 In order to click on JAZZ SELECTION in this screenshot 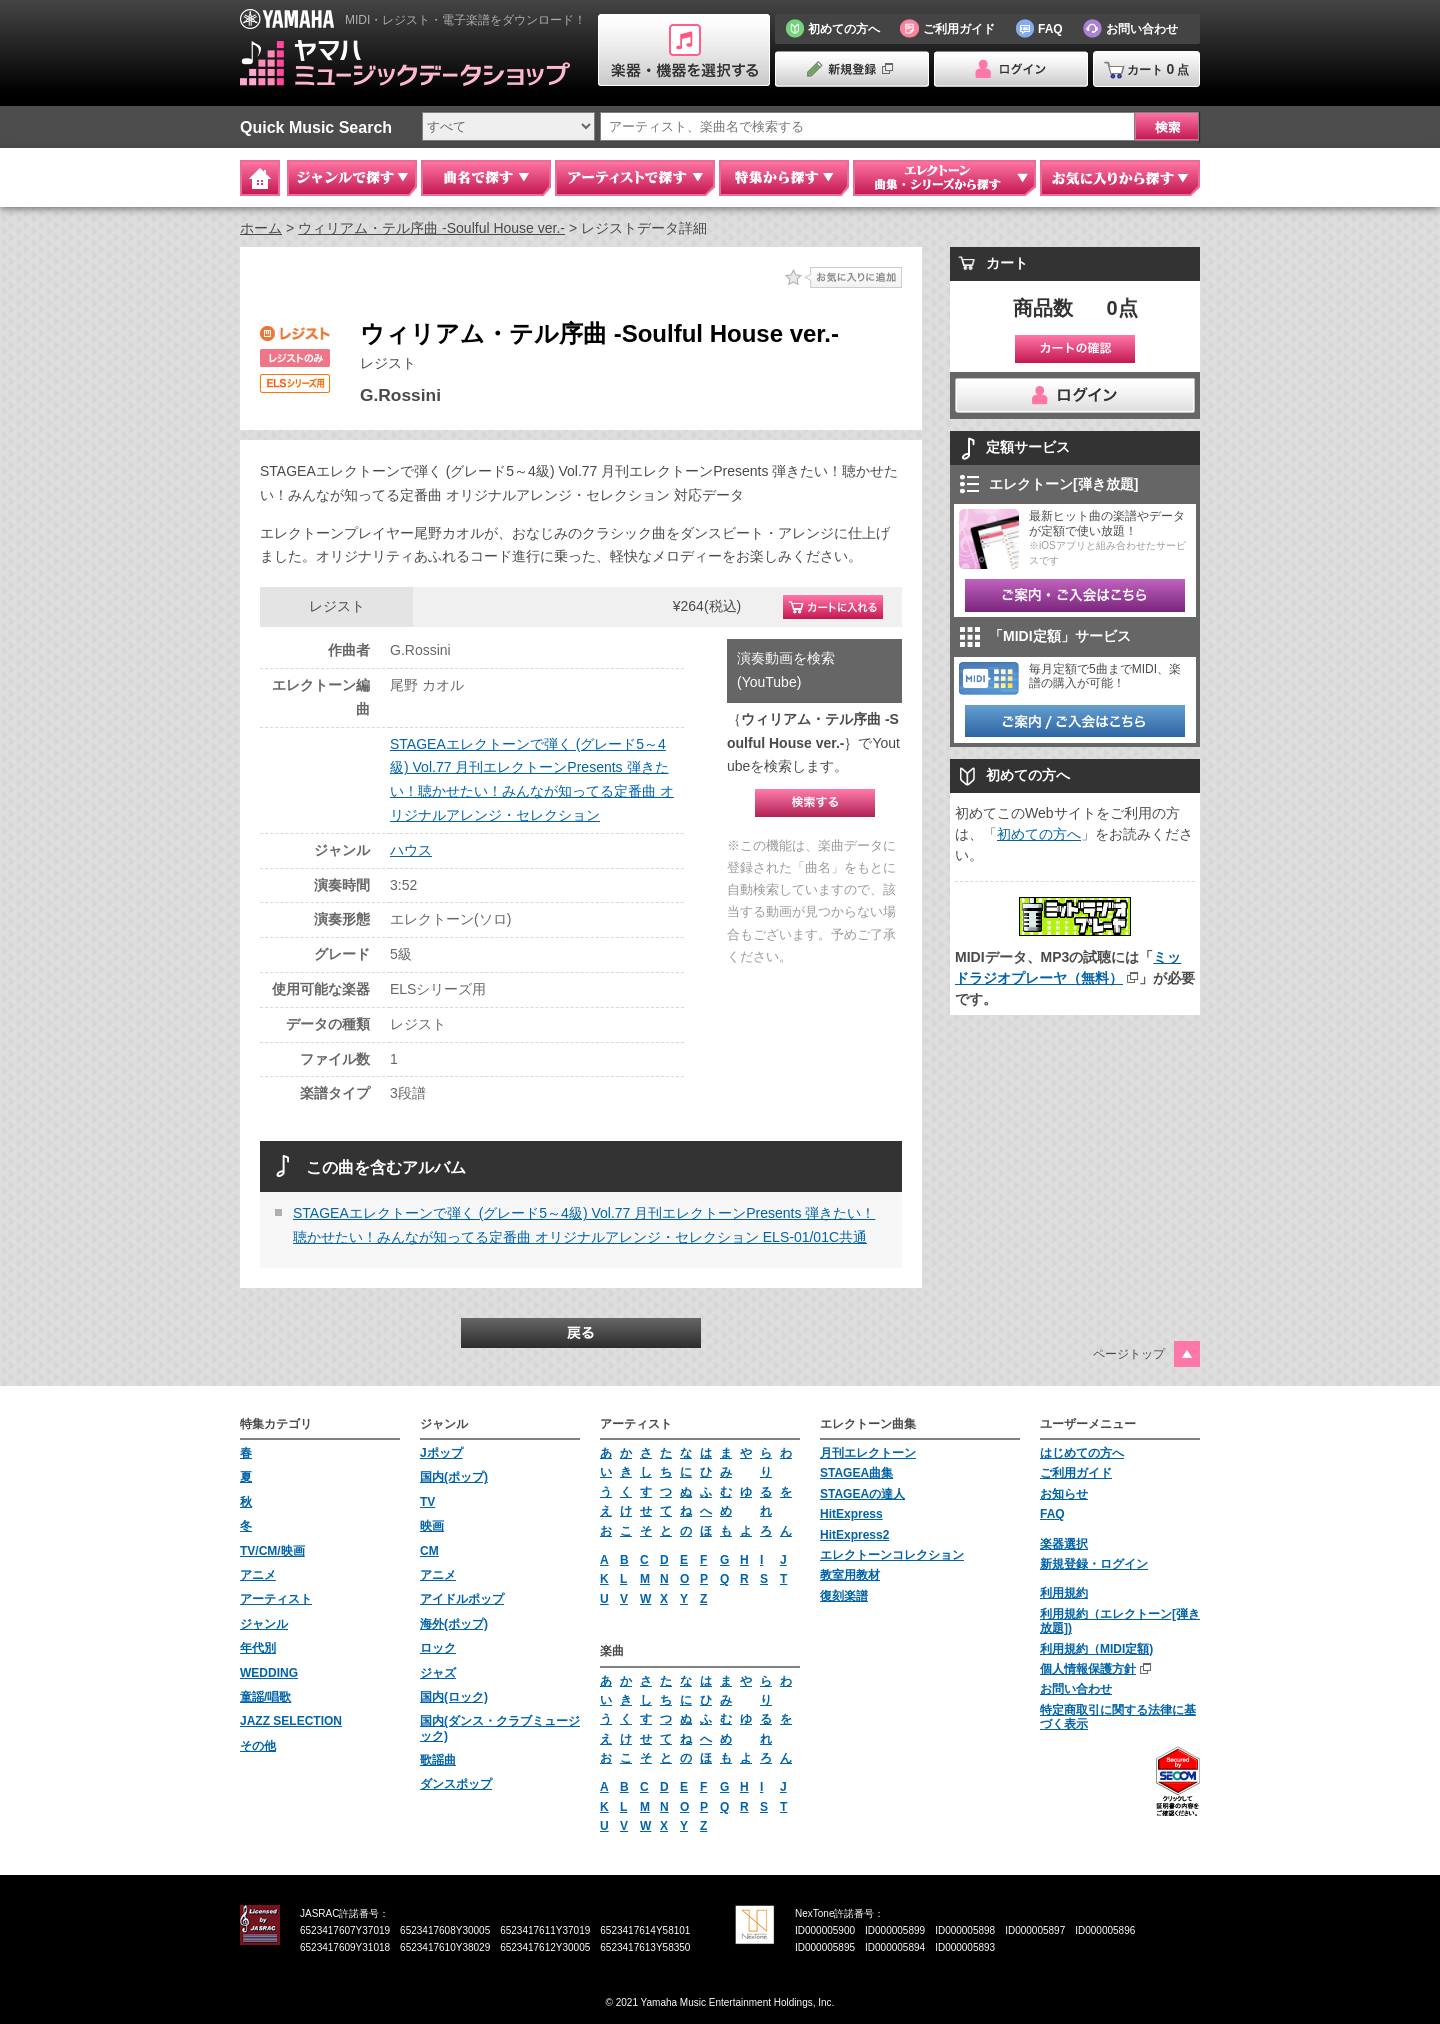, I will do `click(291, 1721)`.